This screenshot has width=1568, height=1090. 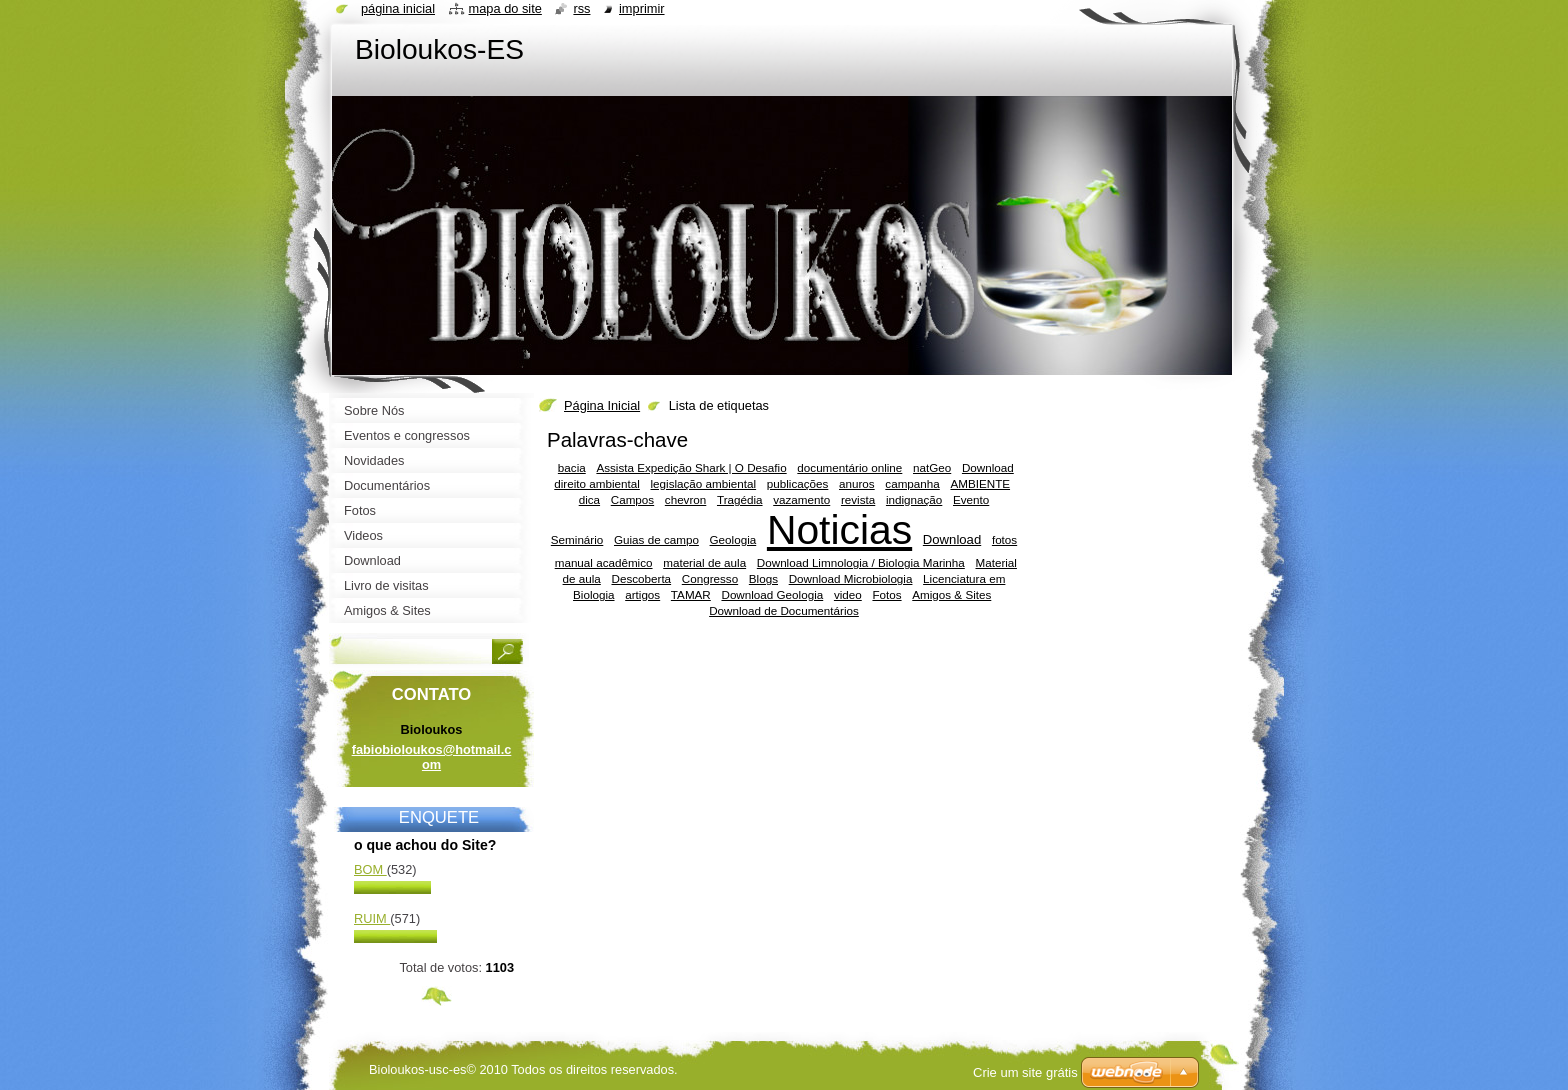 I want to click on Campos, so click(x=632, y=499).